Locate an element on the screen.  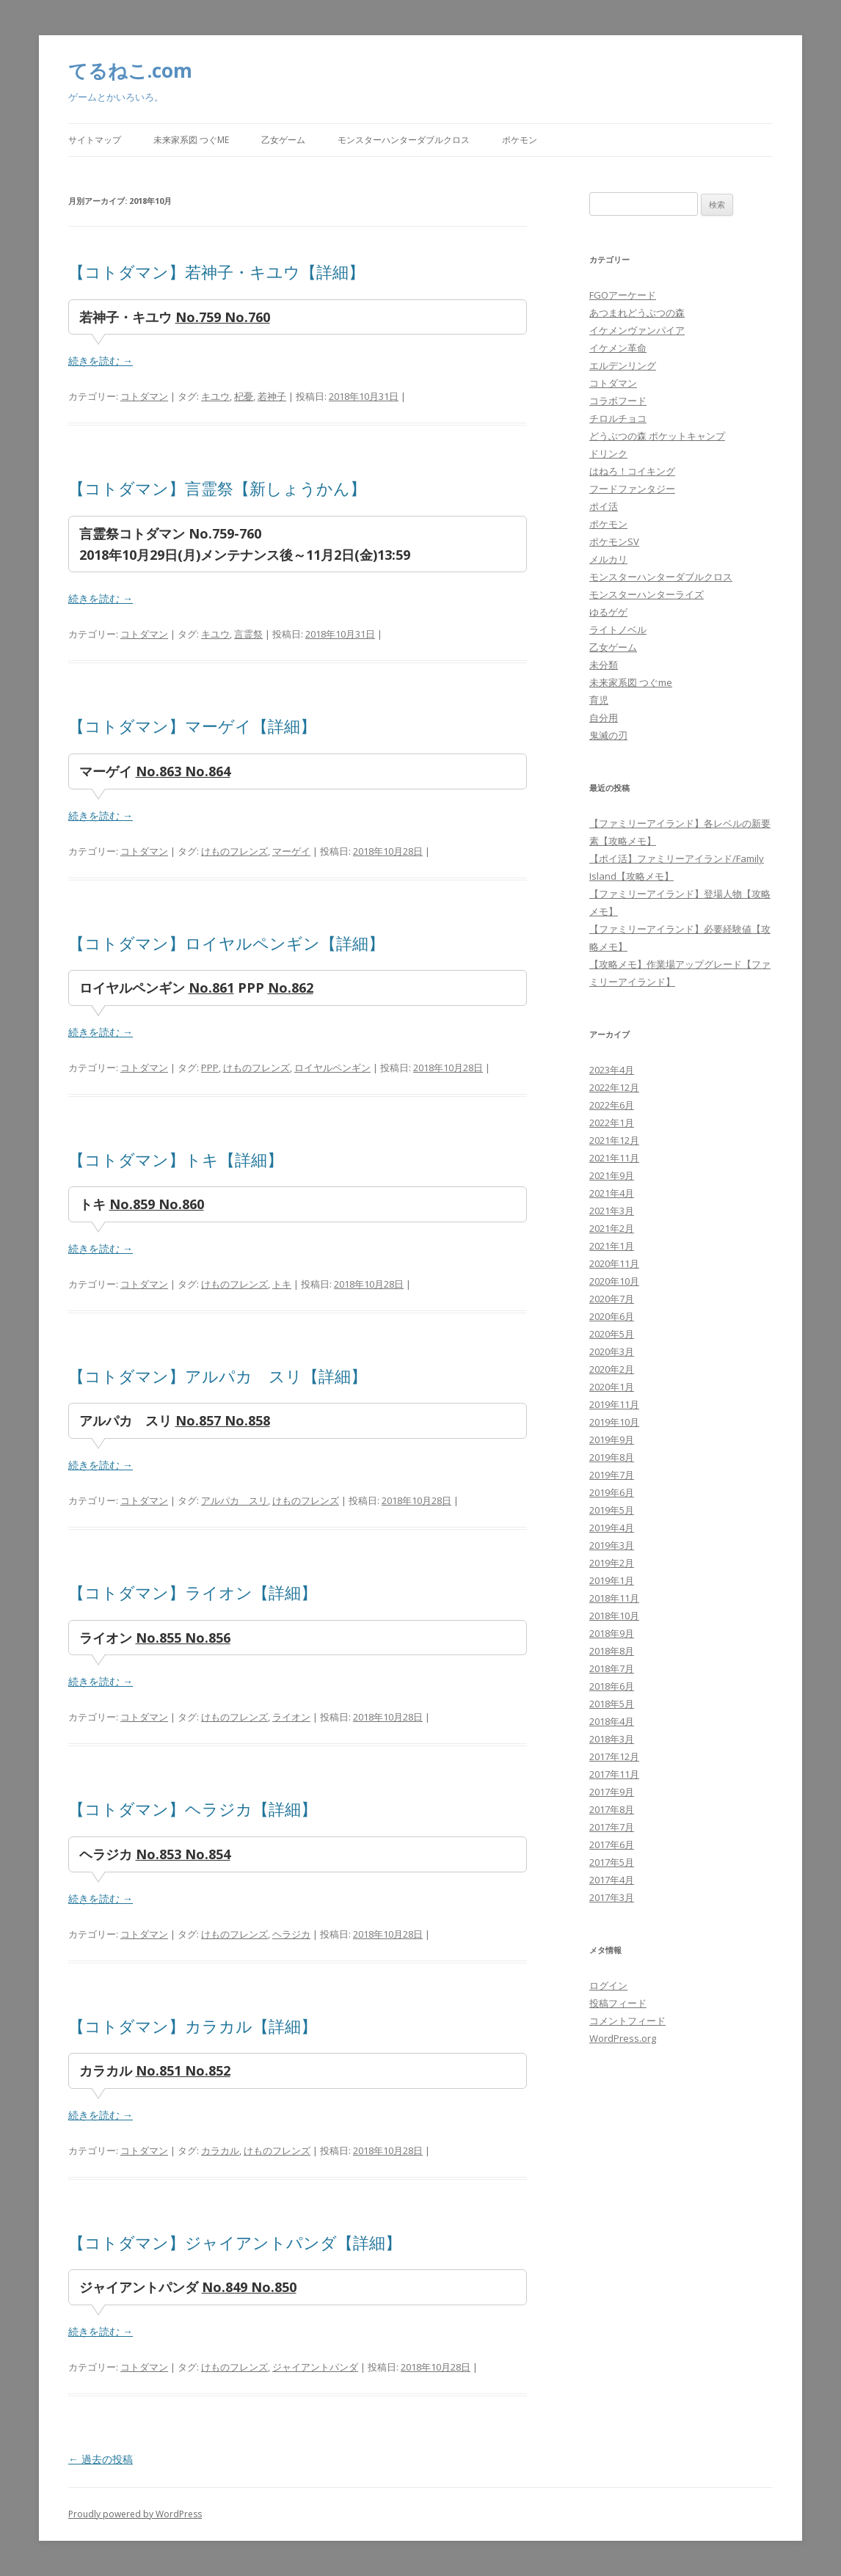
2020年11月 is located at coordinates (614, 1263).